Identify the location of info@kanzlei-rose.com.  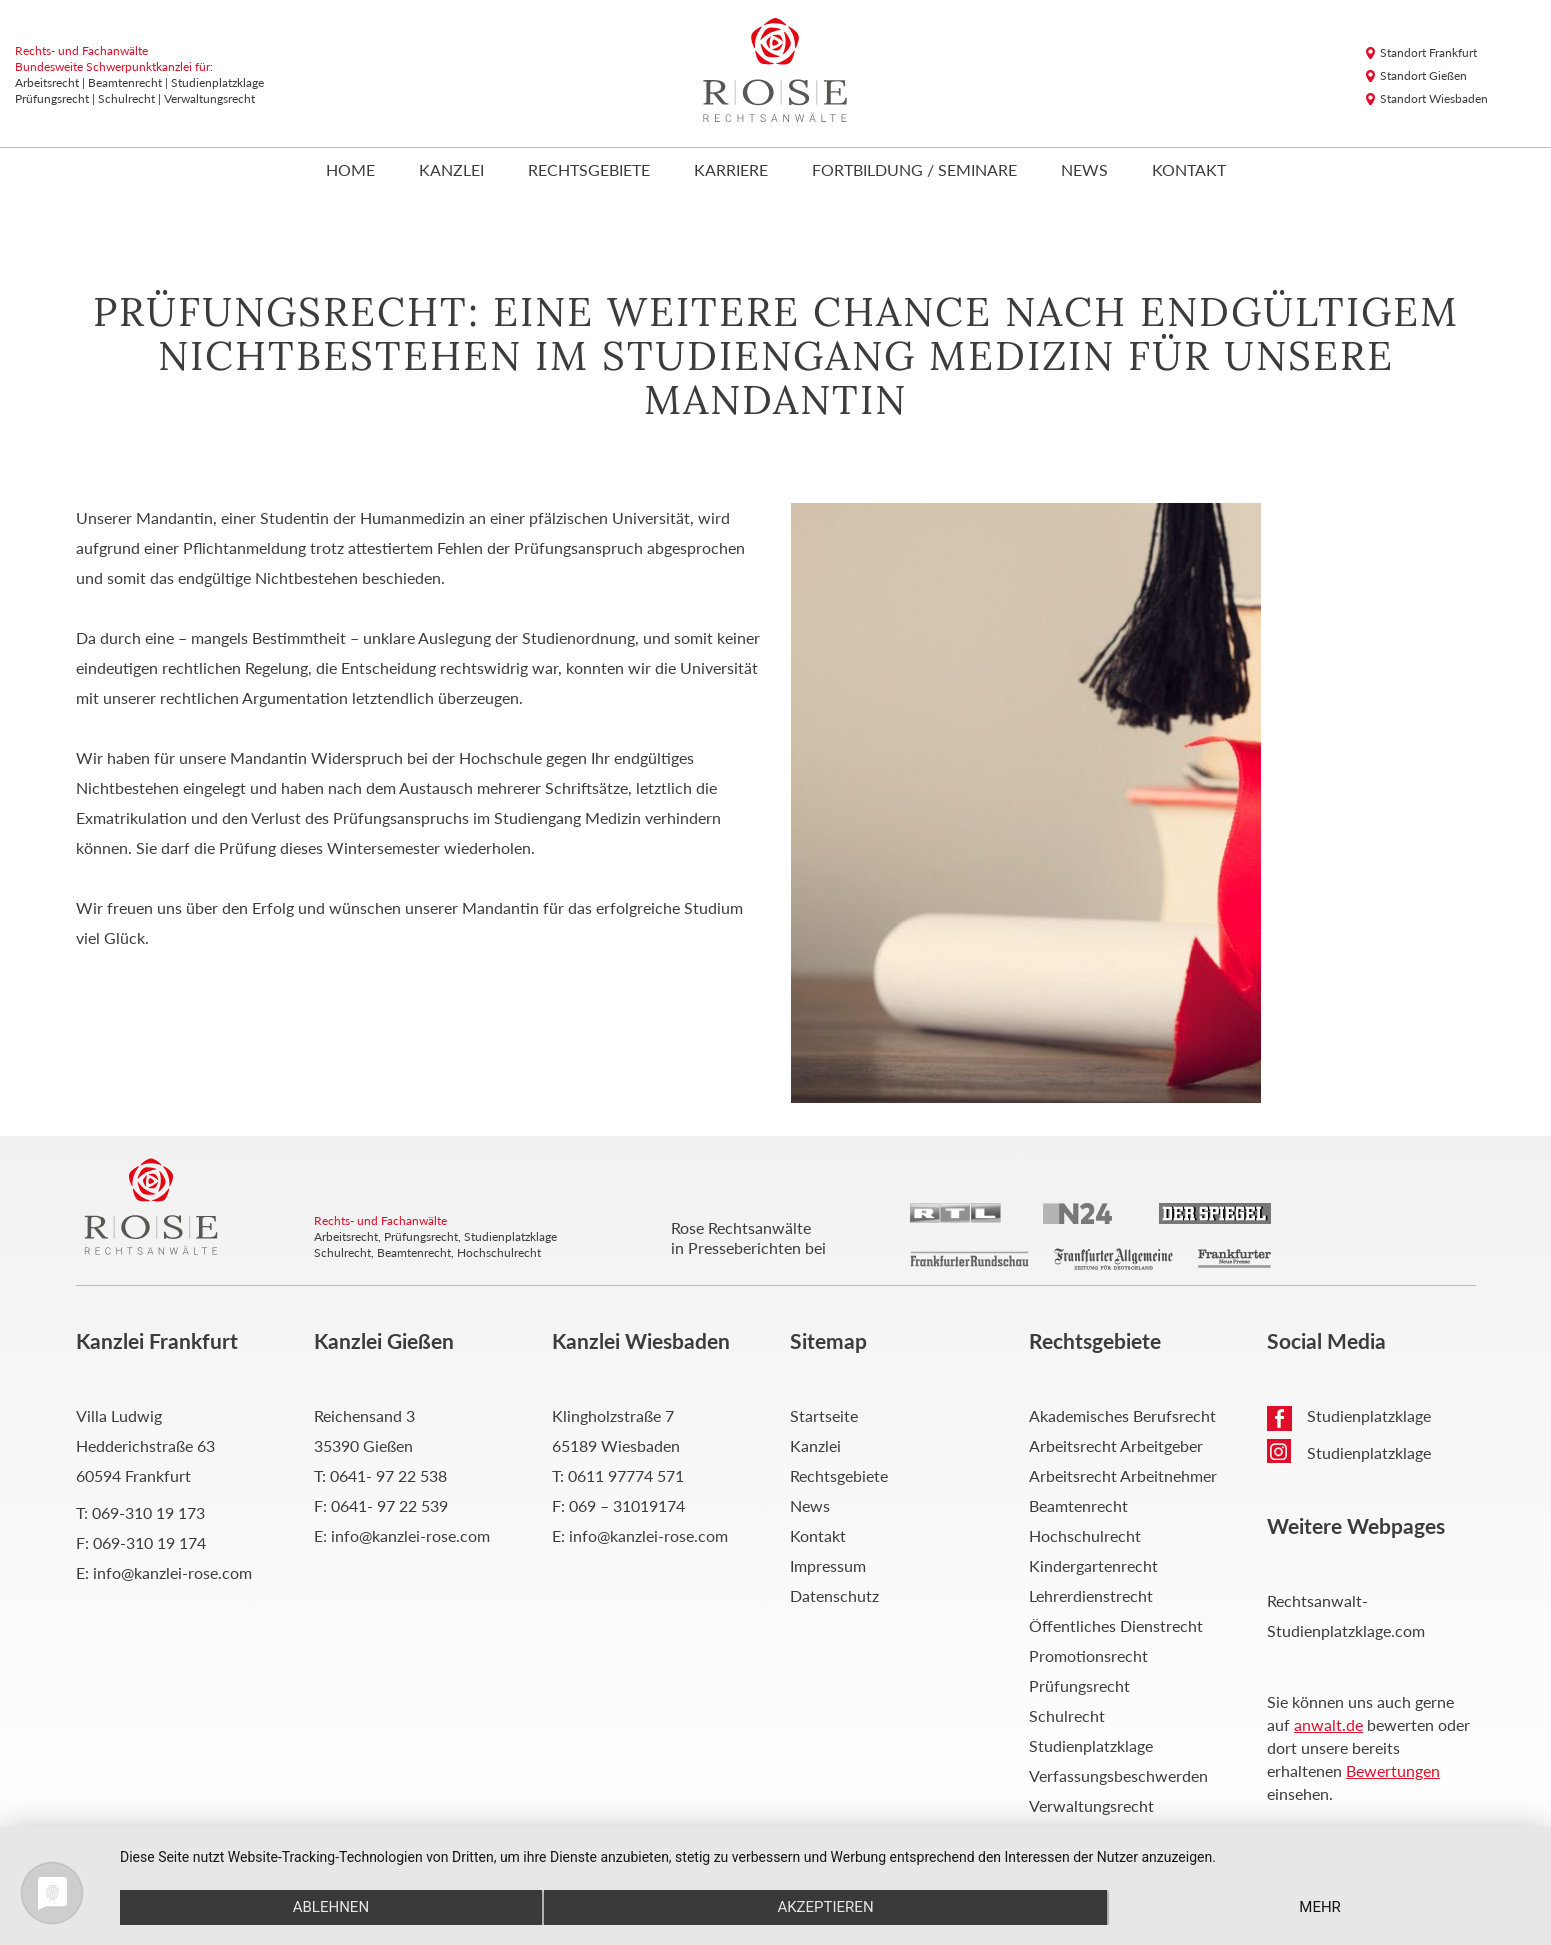
(172, 1572).